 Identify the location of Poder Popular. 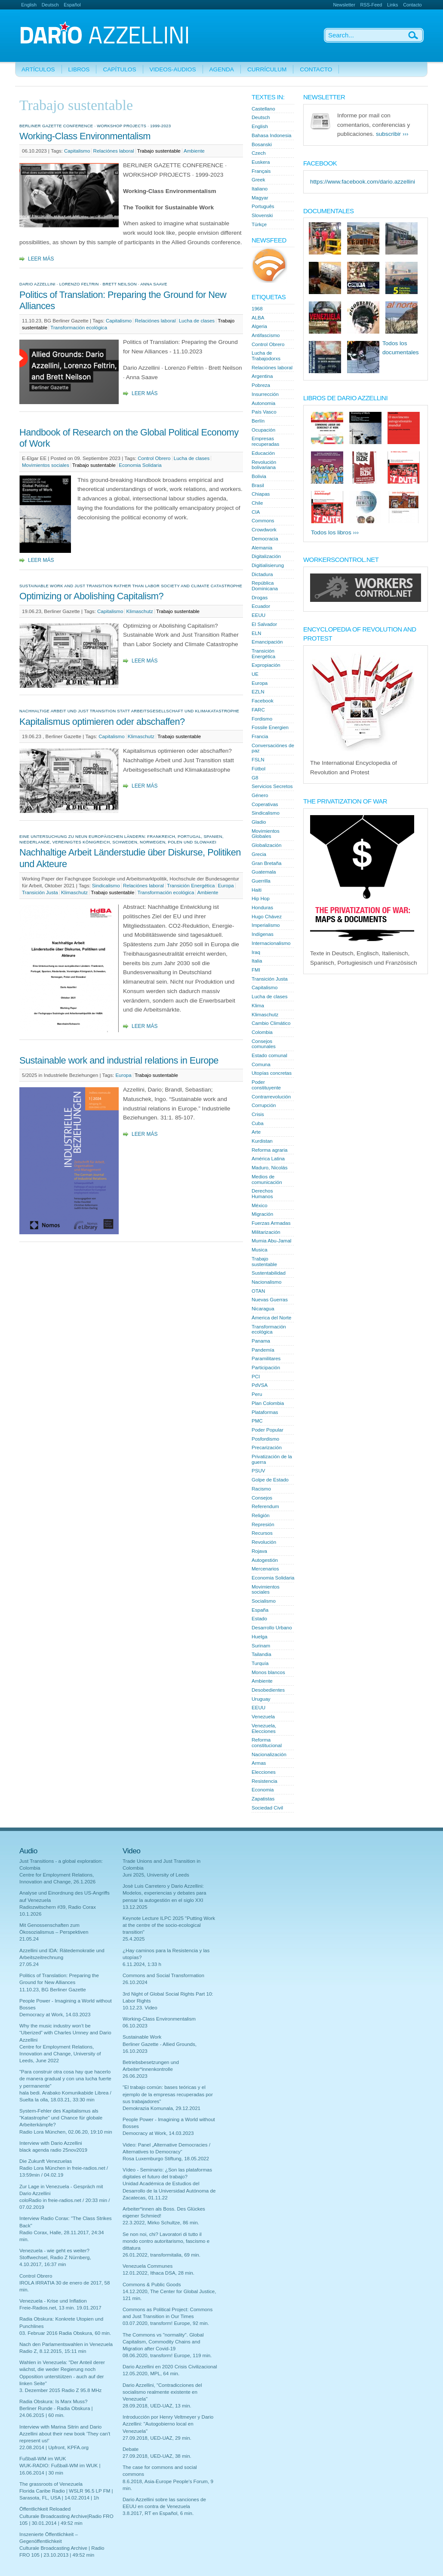
(267, 1429).